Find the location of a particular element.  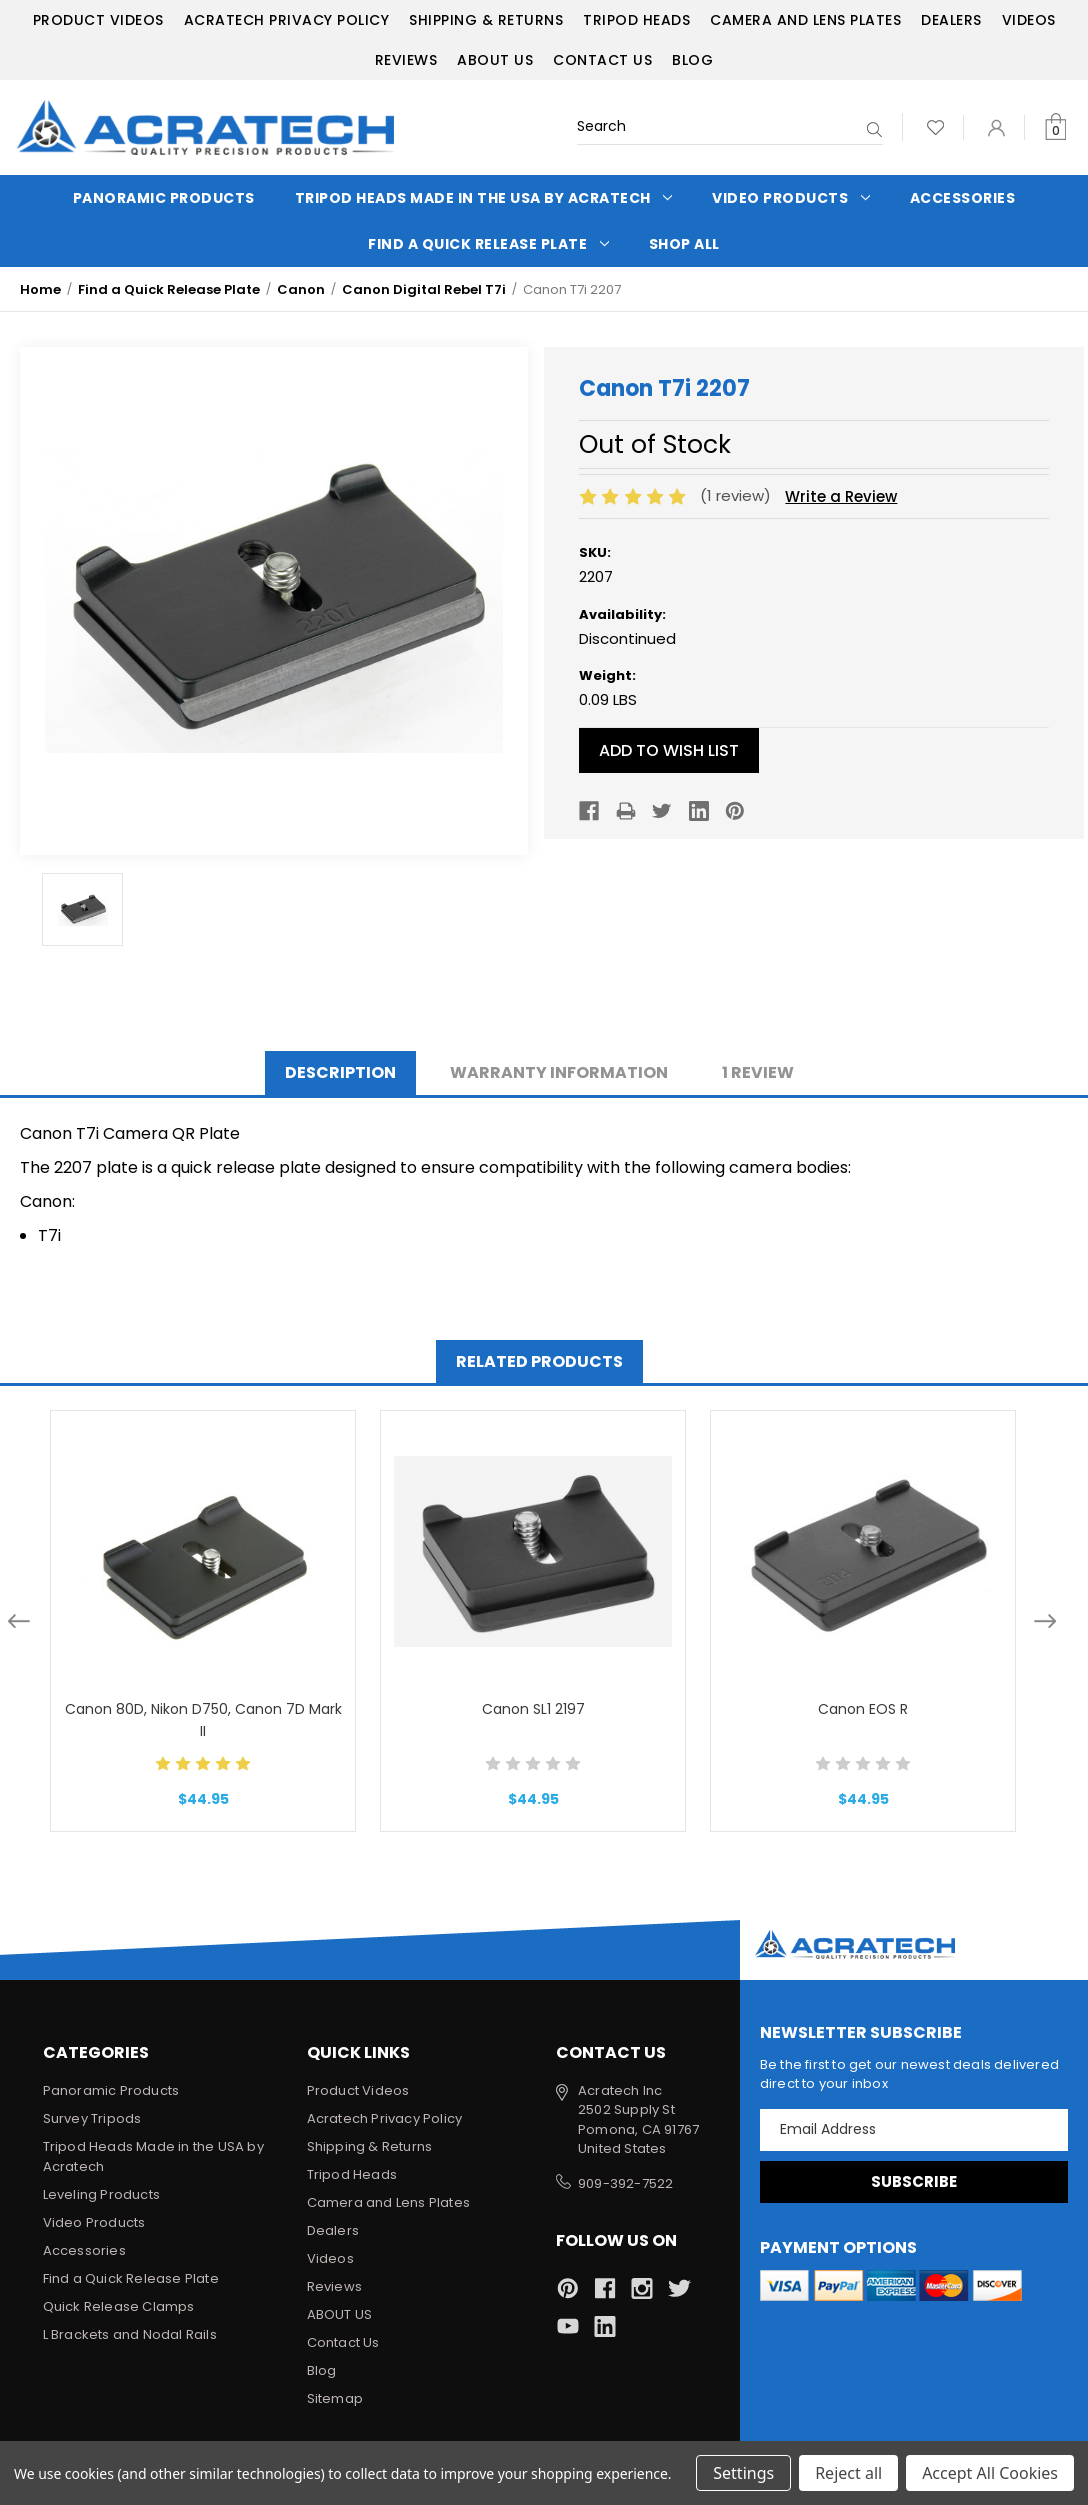

Canon EOS R [Canon EOS R, $44.95] is located at coordinates (863, 1709).